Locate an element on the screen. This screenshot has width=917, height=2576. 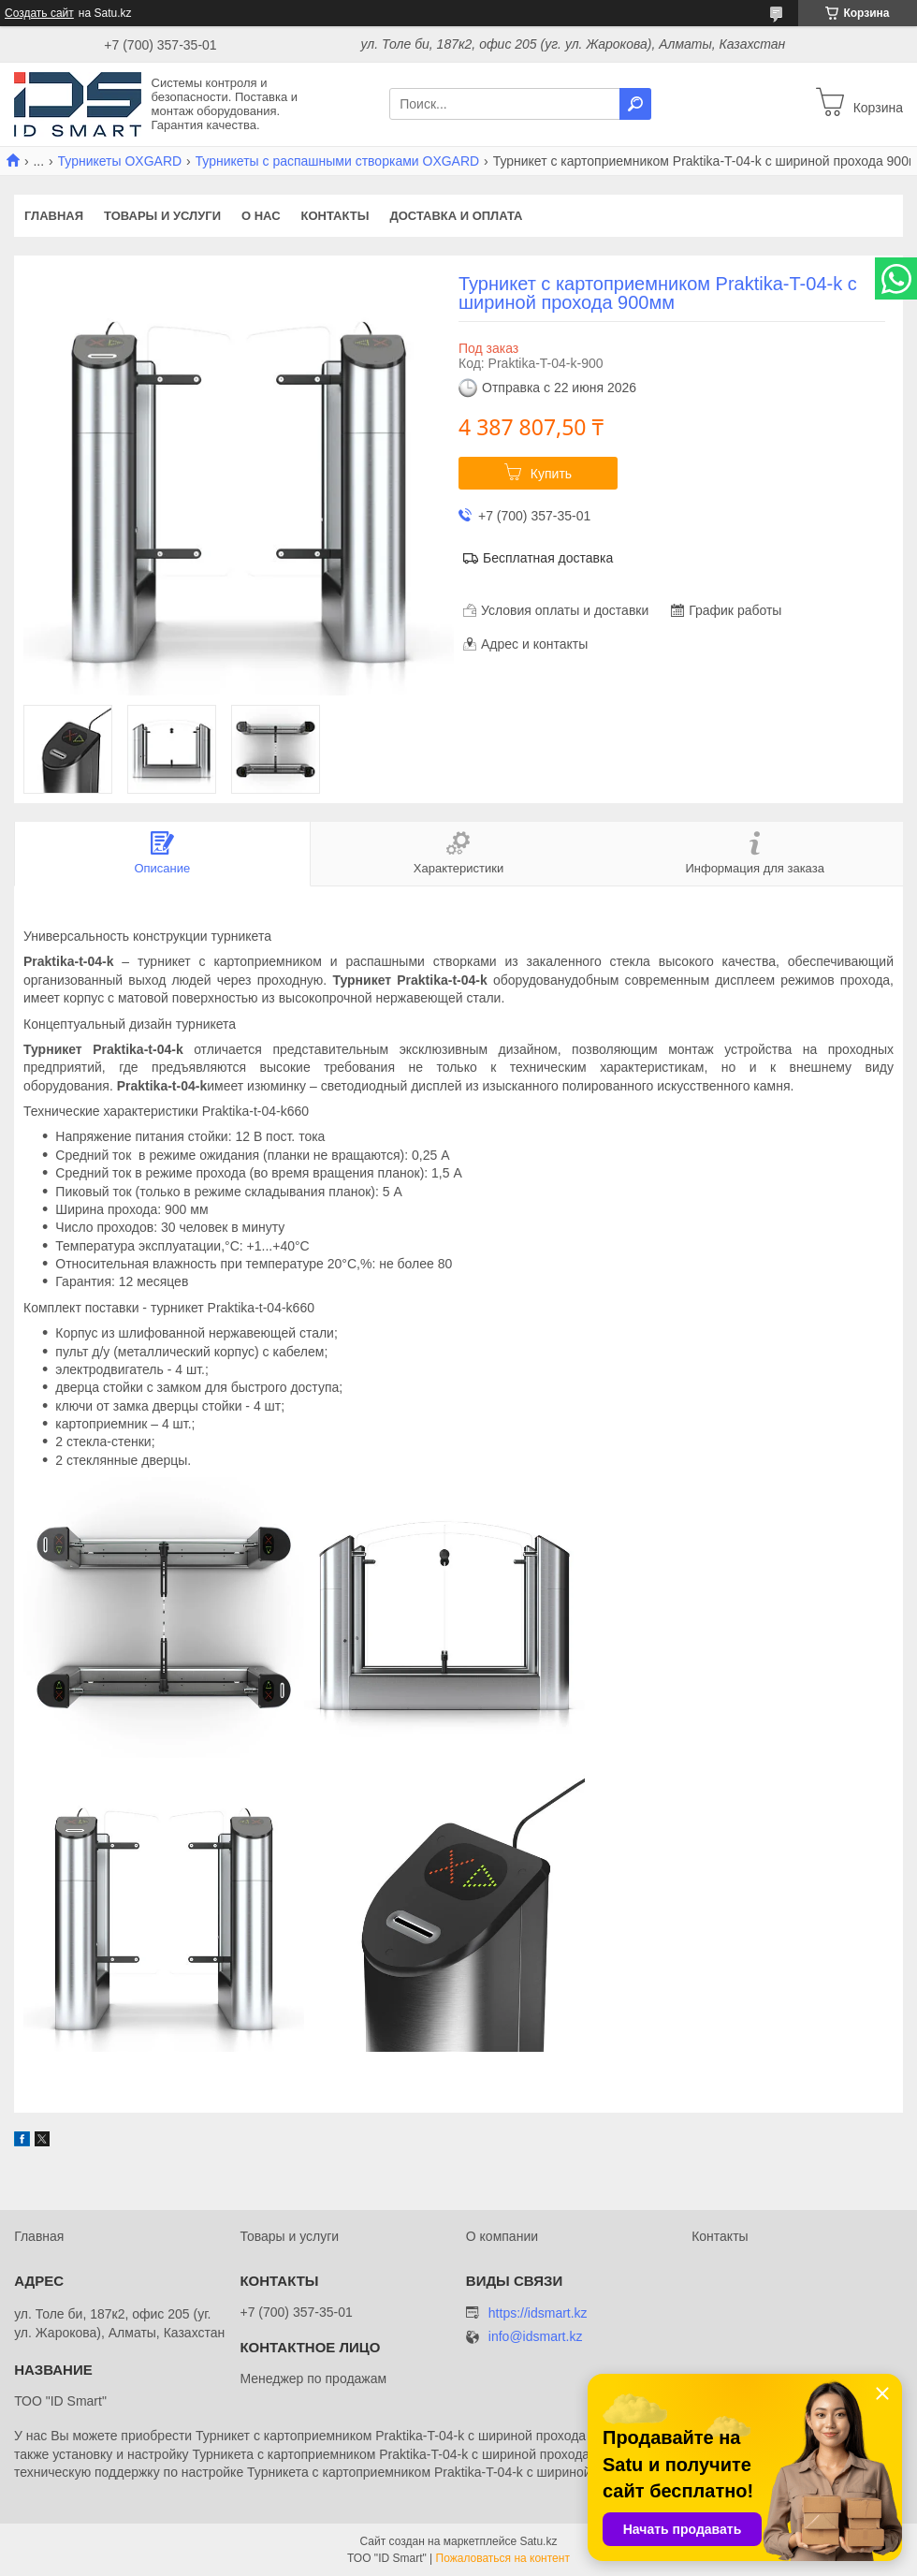
Доставка и оплата is located at coordinates (455, 216).